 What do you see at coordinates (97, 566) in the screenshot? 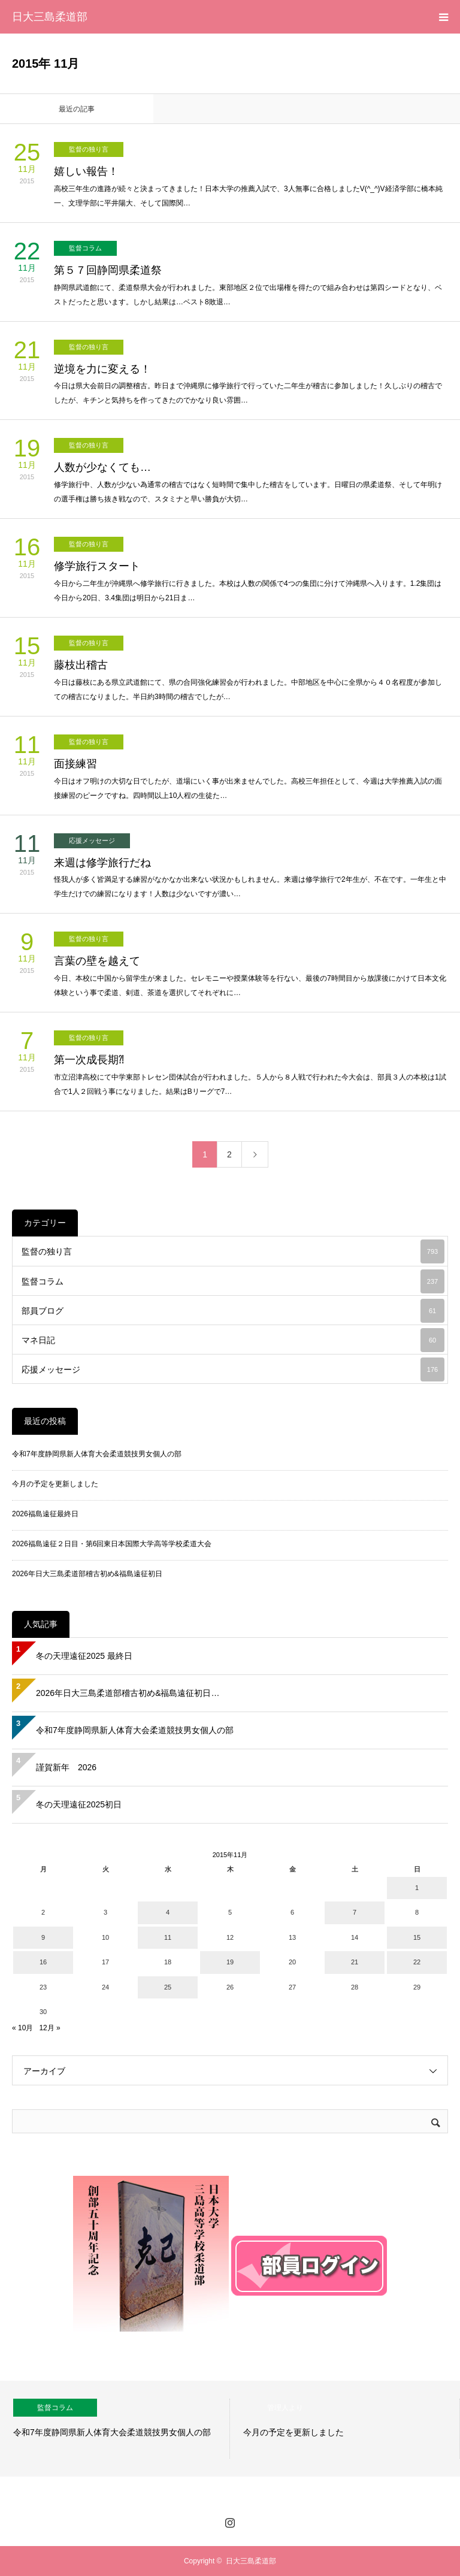
I see `修学旅行スタート` at bounding box center [97, 566].